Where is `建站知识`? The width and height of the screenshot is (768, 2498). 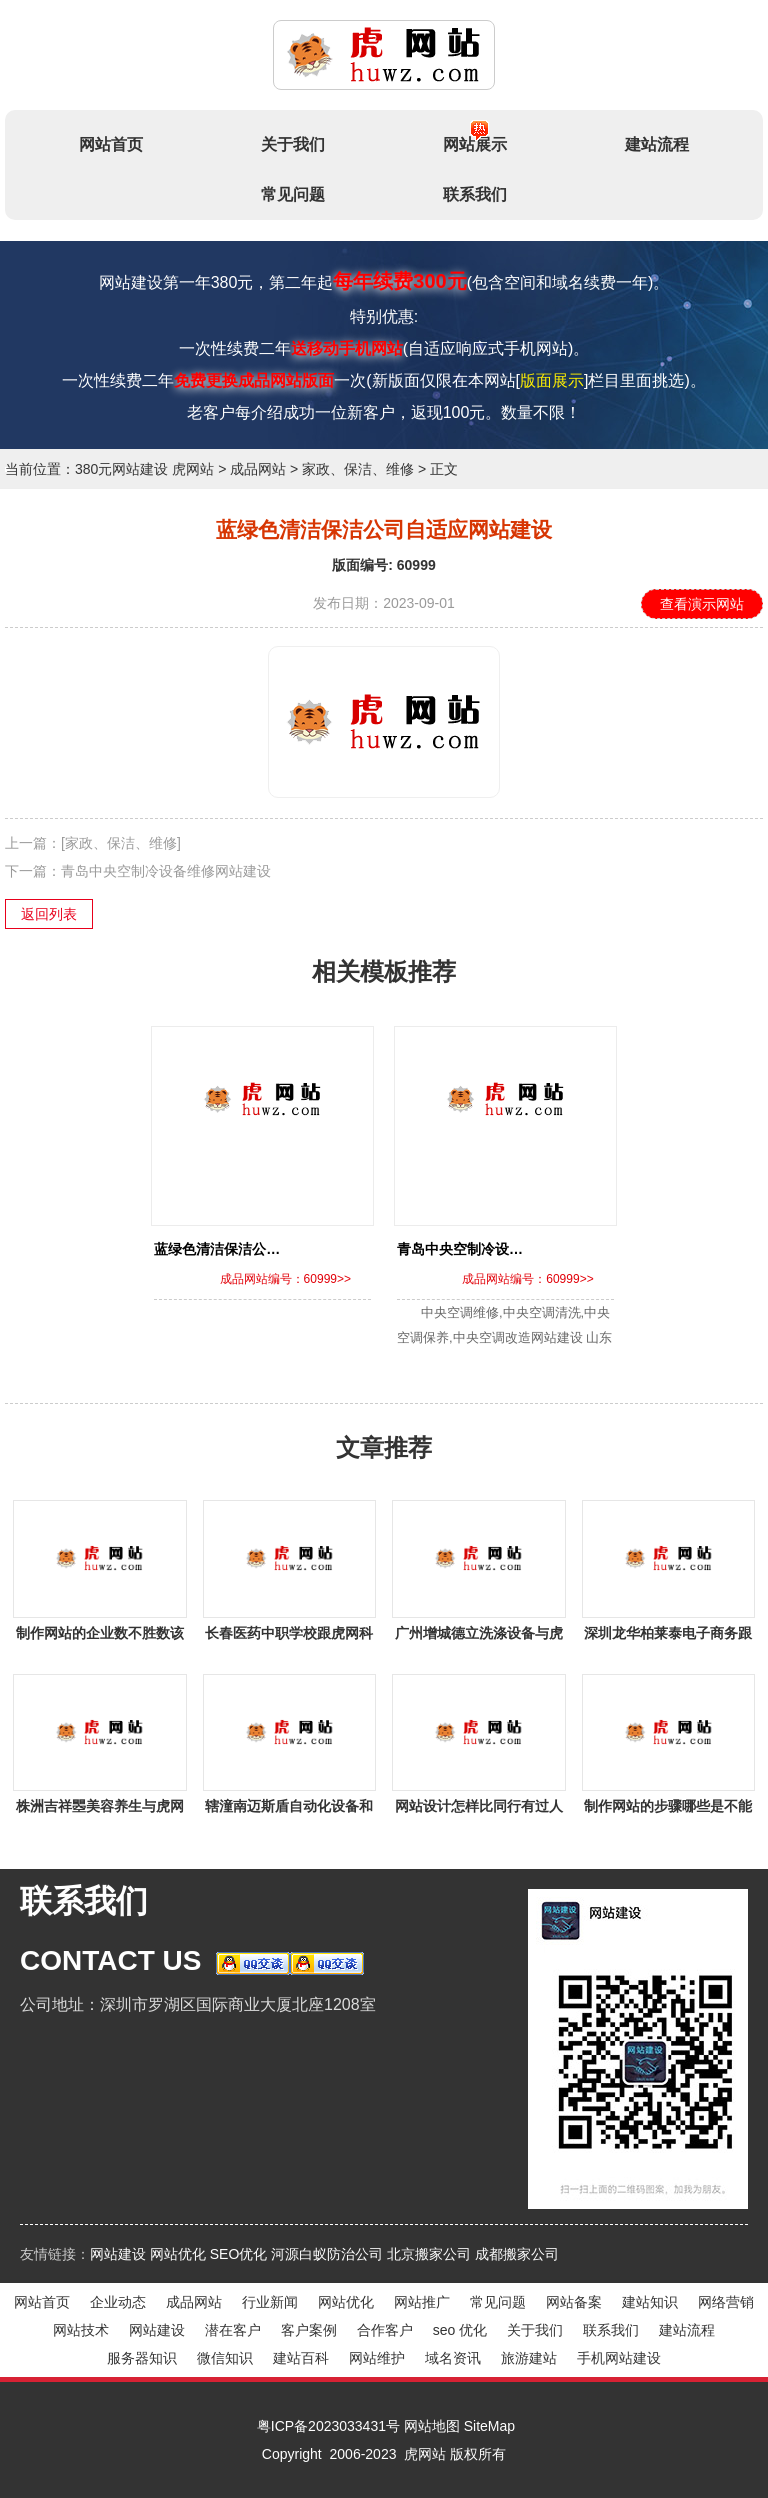
建站知识 is located at coordinates (650, 2302).